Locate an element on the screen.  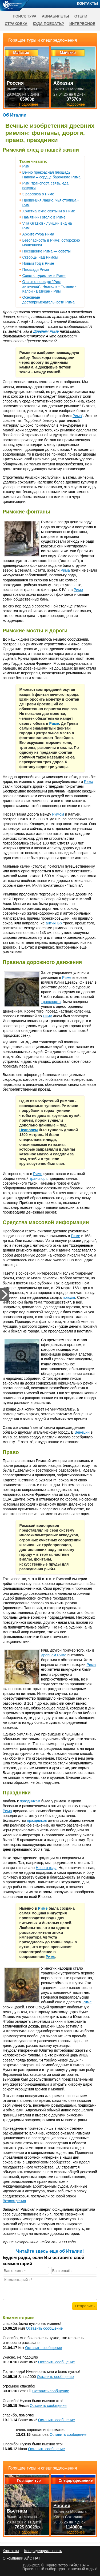
Площади Рима is located at coordinates (35, 269).